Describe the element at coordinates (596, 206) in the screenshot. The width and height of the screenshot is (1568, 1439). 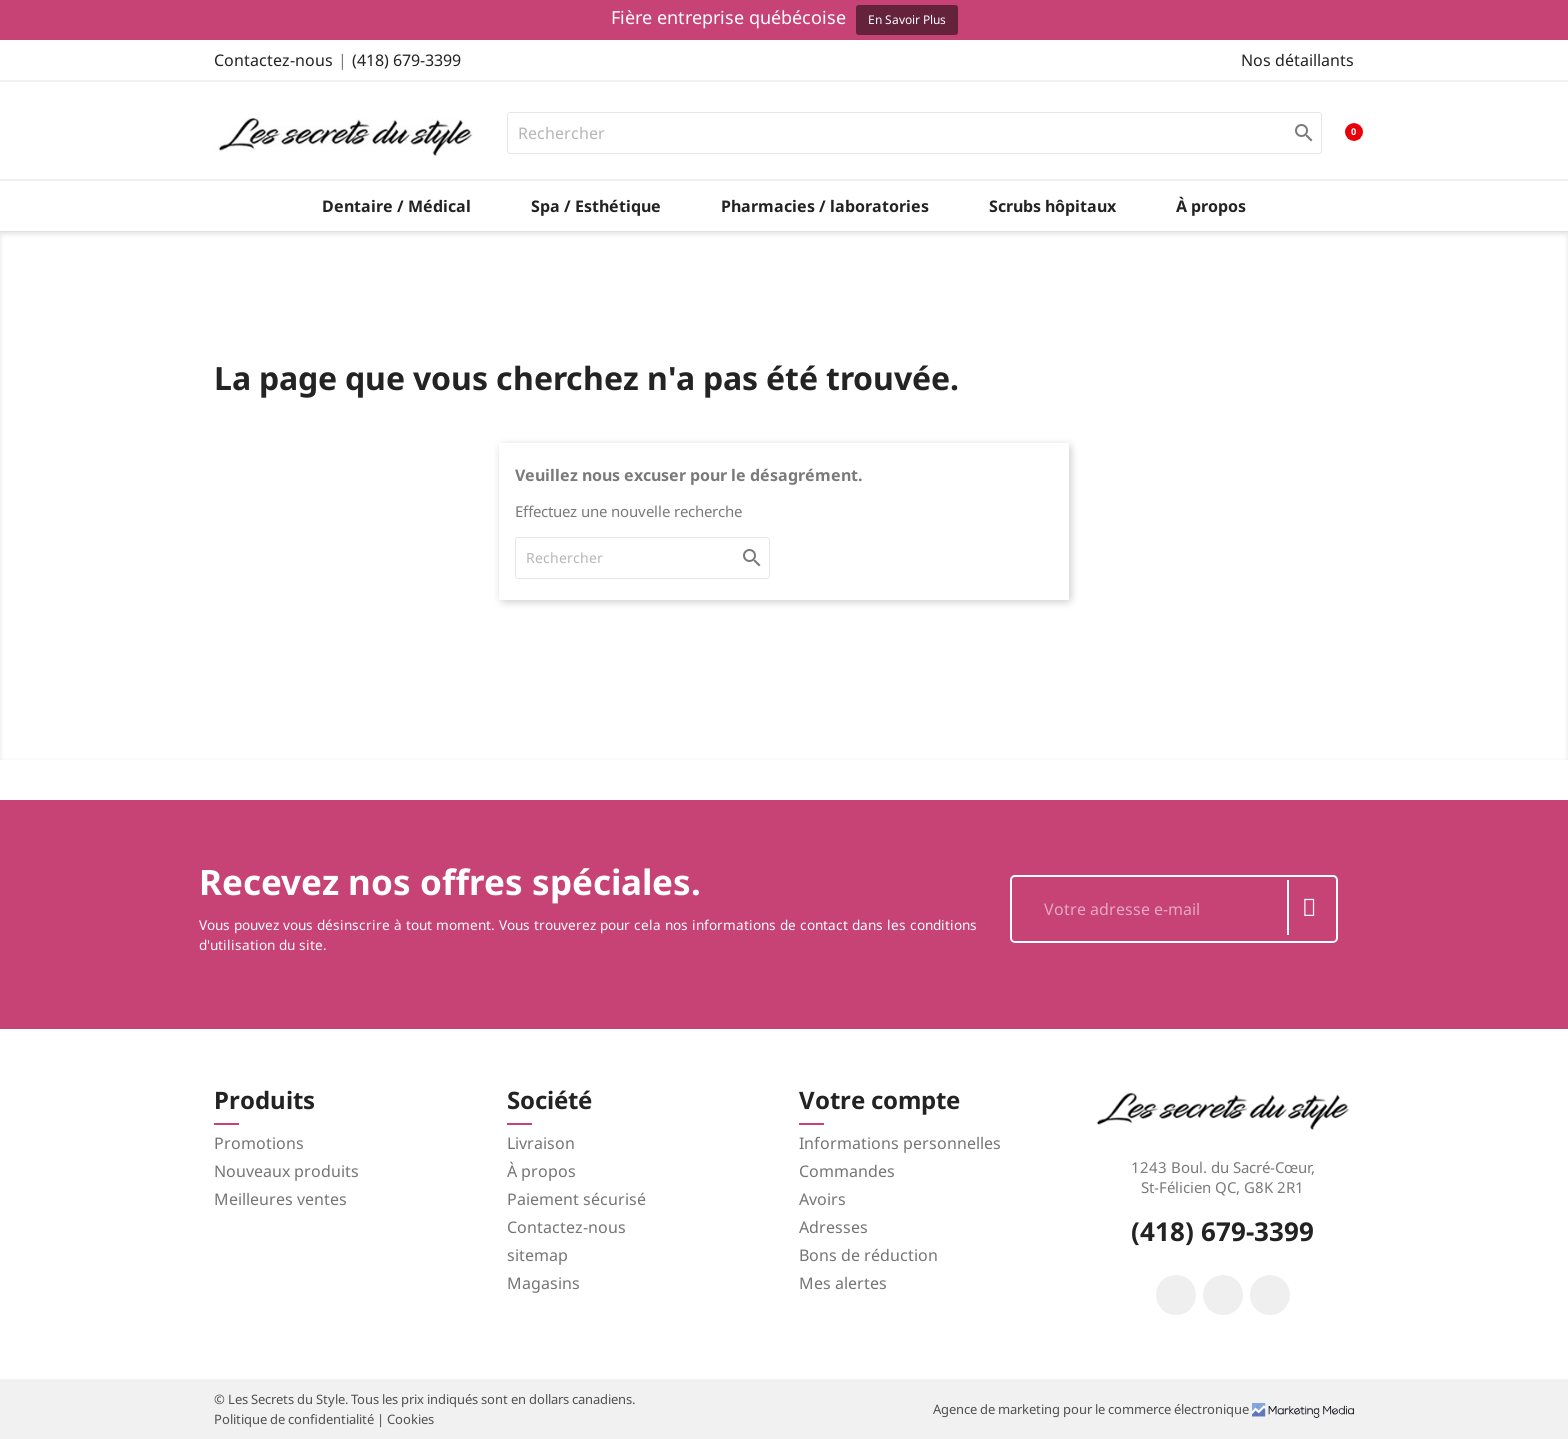
I see `Spa / Esthétique` at that location.